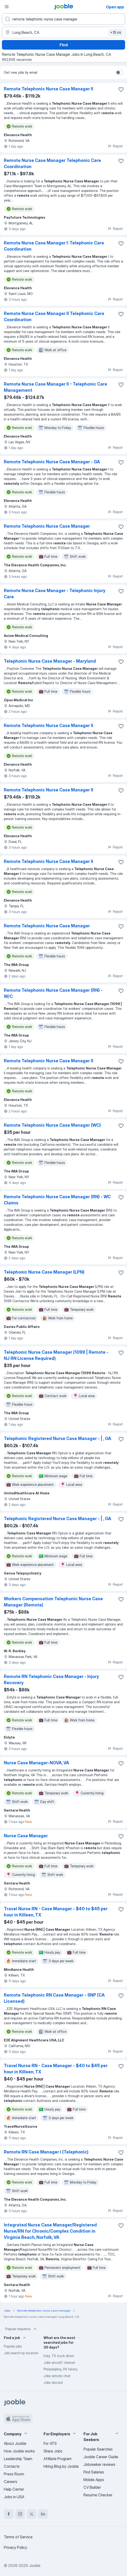 The image size is (127, 2576). Describe the element at coordinates (48, 88) in the screenshot. I see `Remote Telephonic Nurse Case Manager II` at that location.